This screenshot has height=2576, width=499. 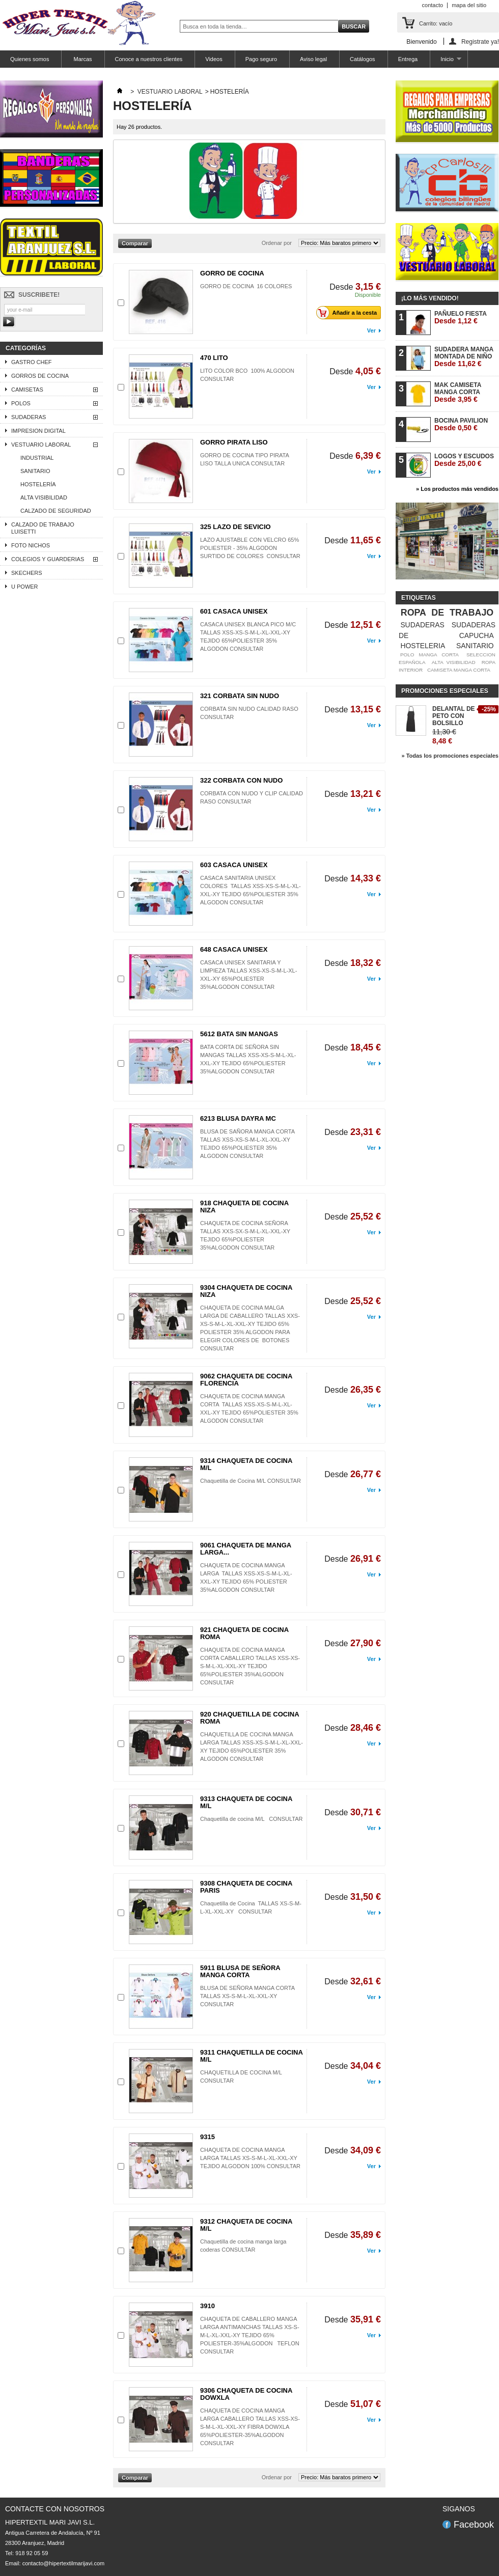 What do you see at coordinates (241, 780) in the screenshot?
I see `322 CORBATA CON NUDO` at bounding box center [241, 780].